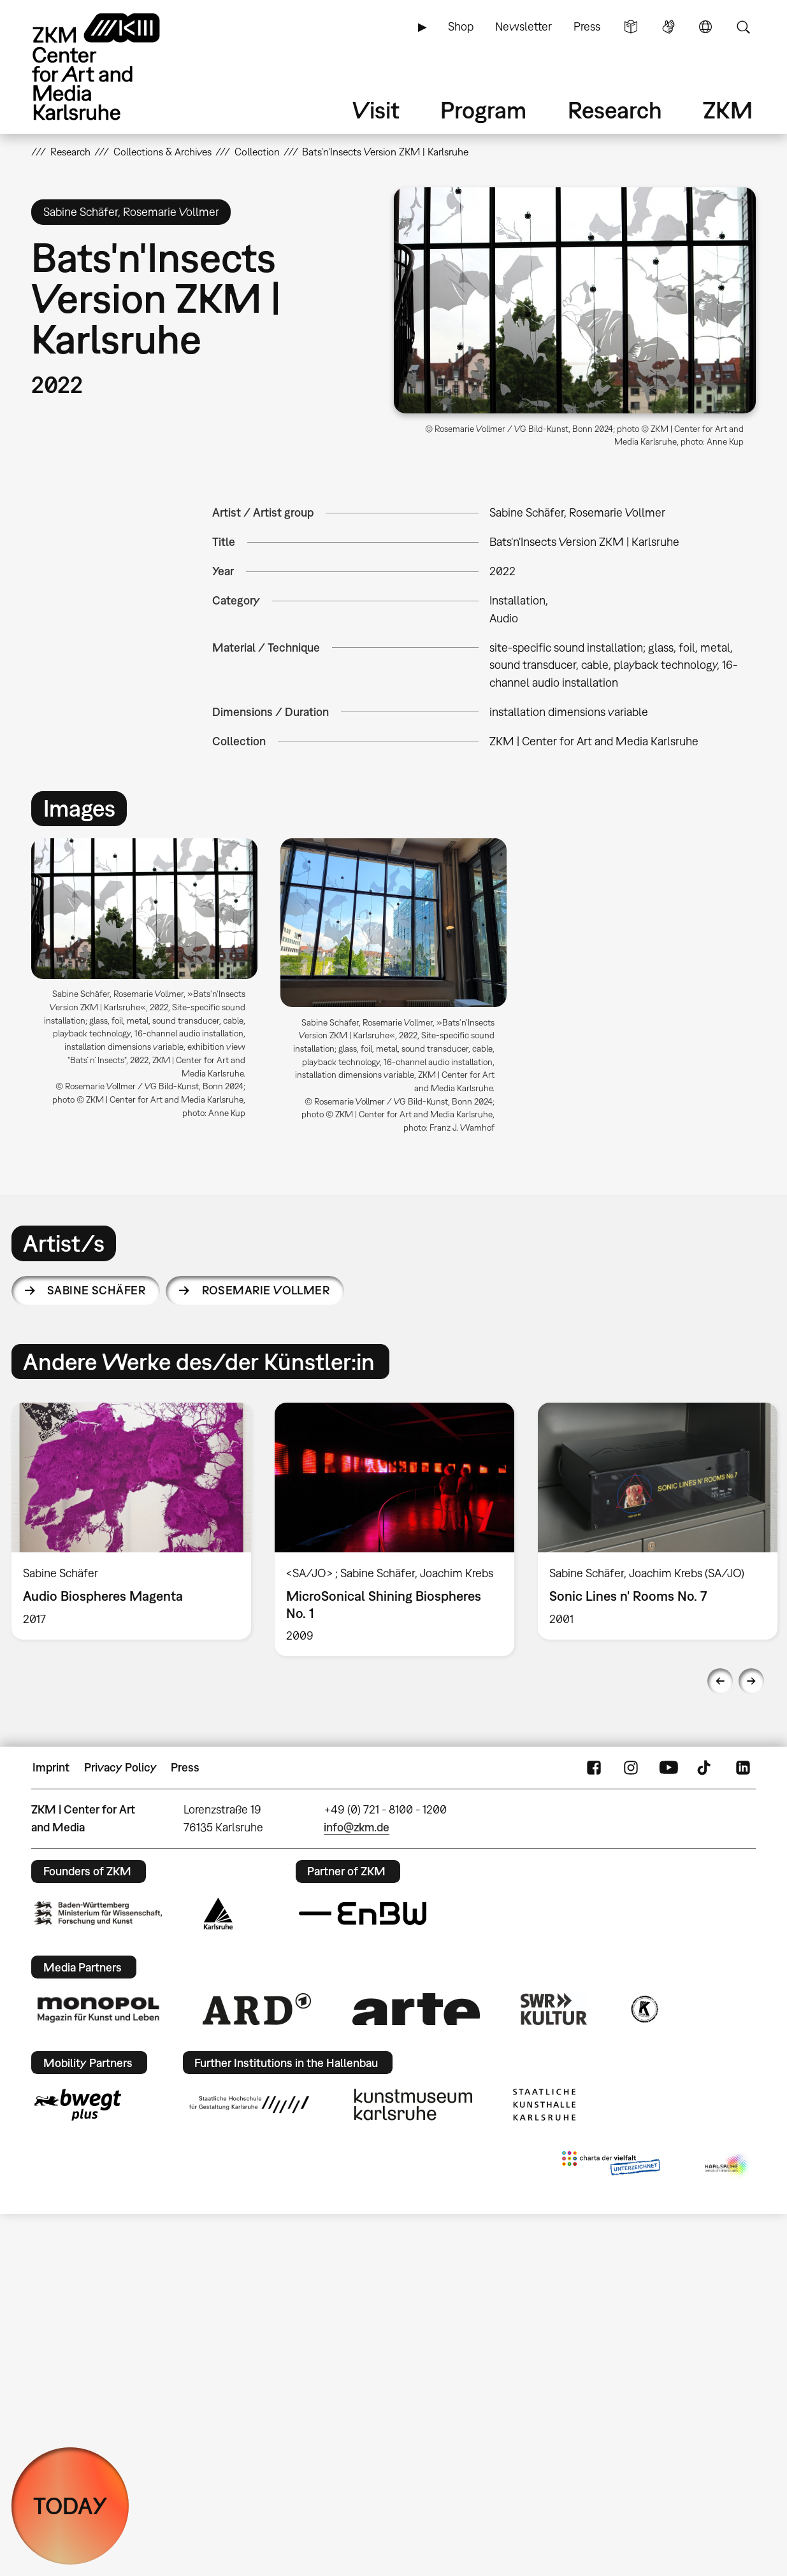  Describe the element at coordinates (523, 26) in the screenshot. I see `Newsletter` at that location.